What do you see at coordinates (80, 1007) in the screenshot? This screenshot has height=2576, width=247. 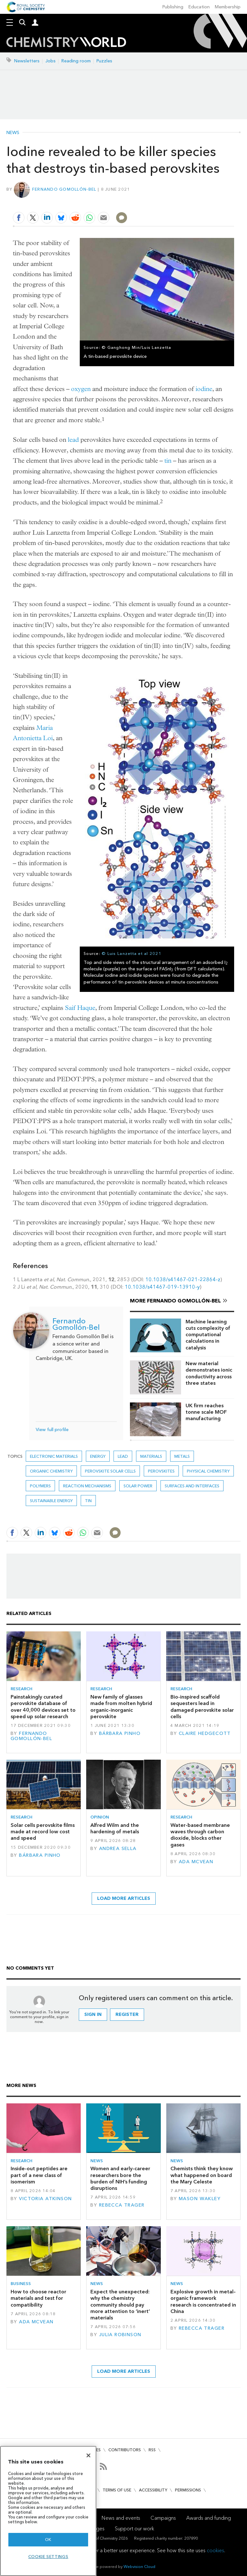 I see `Saif Haque` at bounding box center [80, 1007].